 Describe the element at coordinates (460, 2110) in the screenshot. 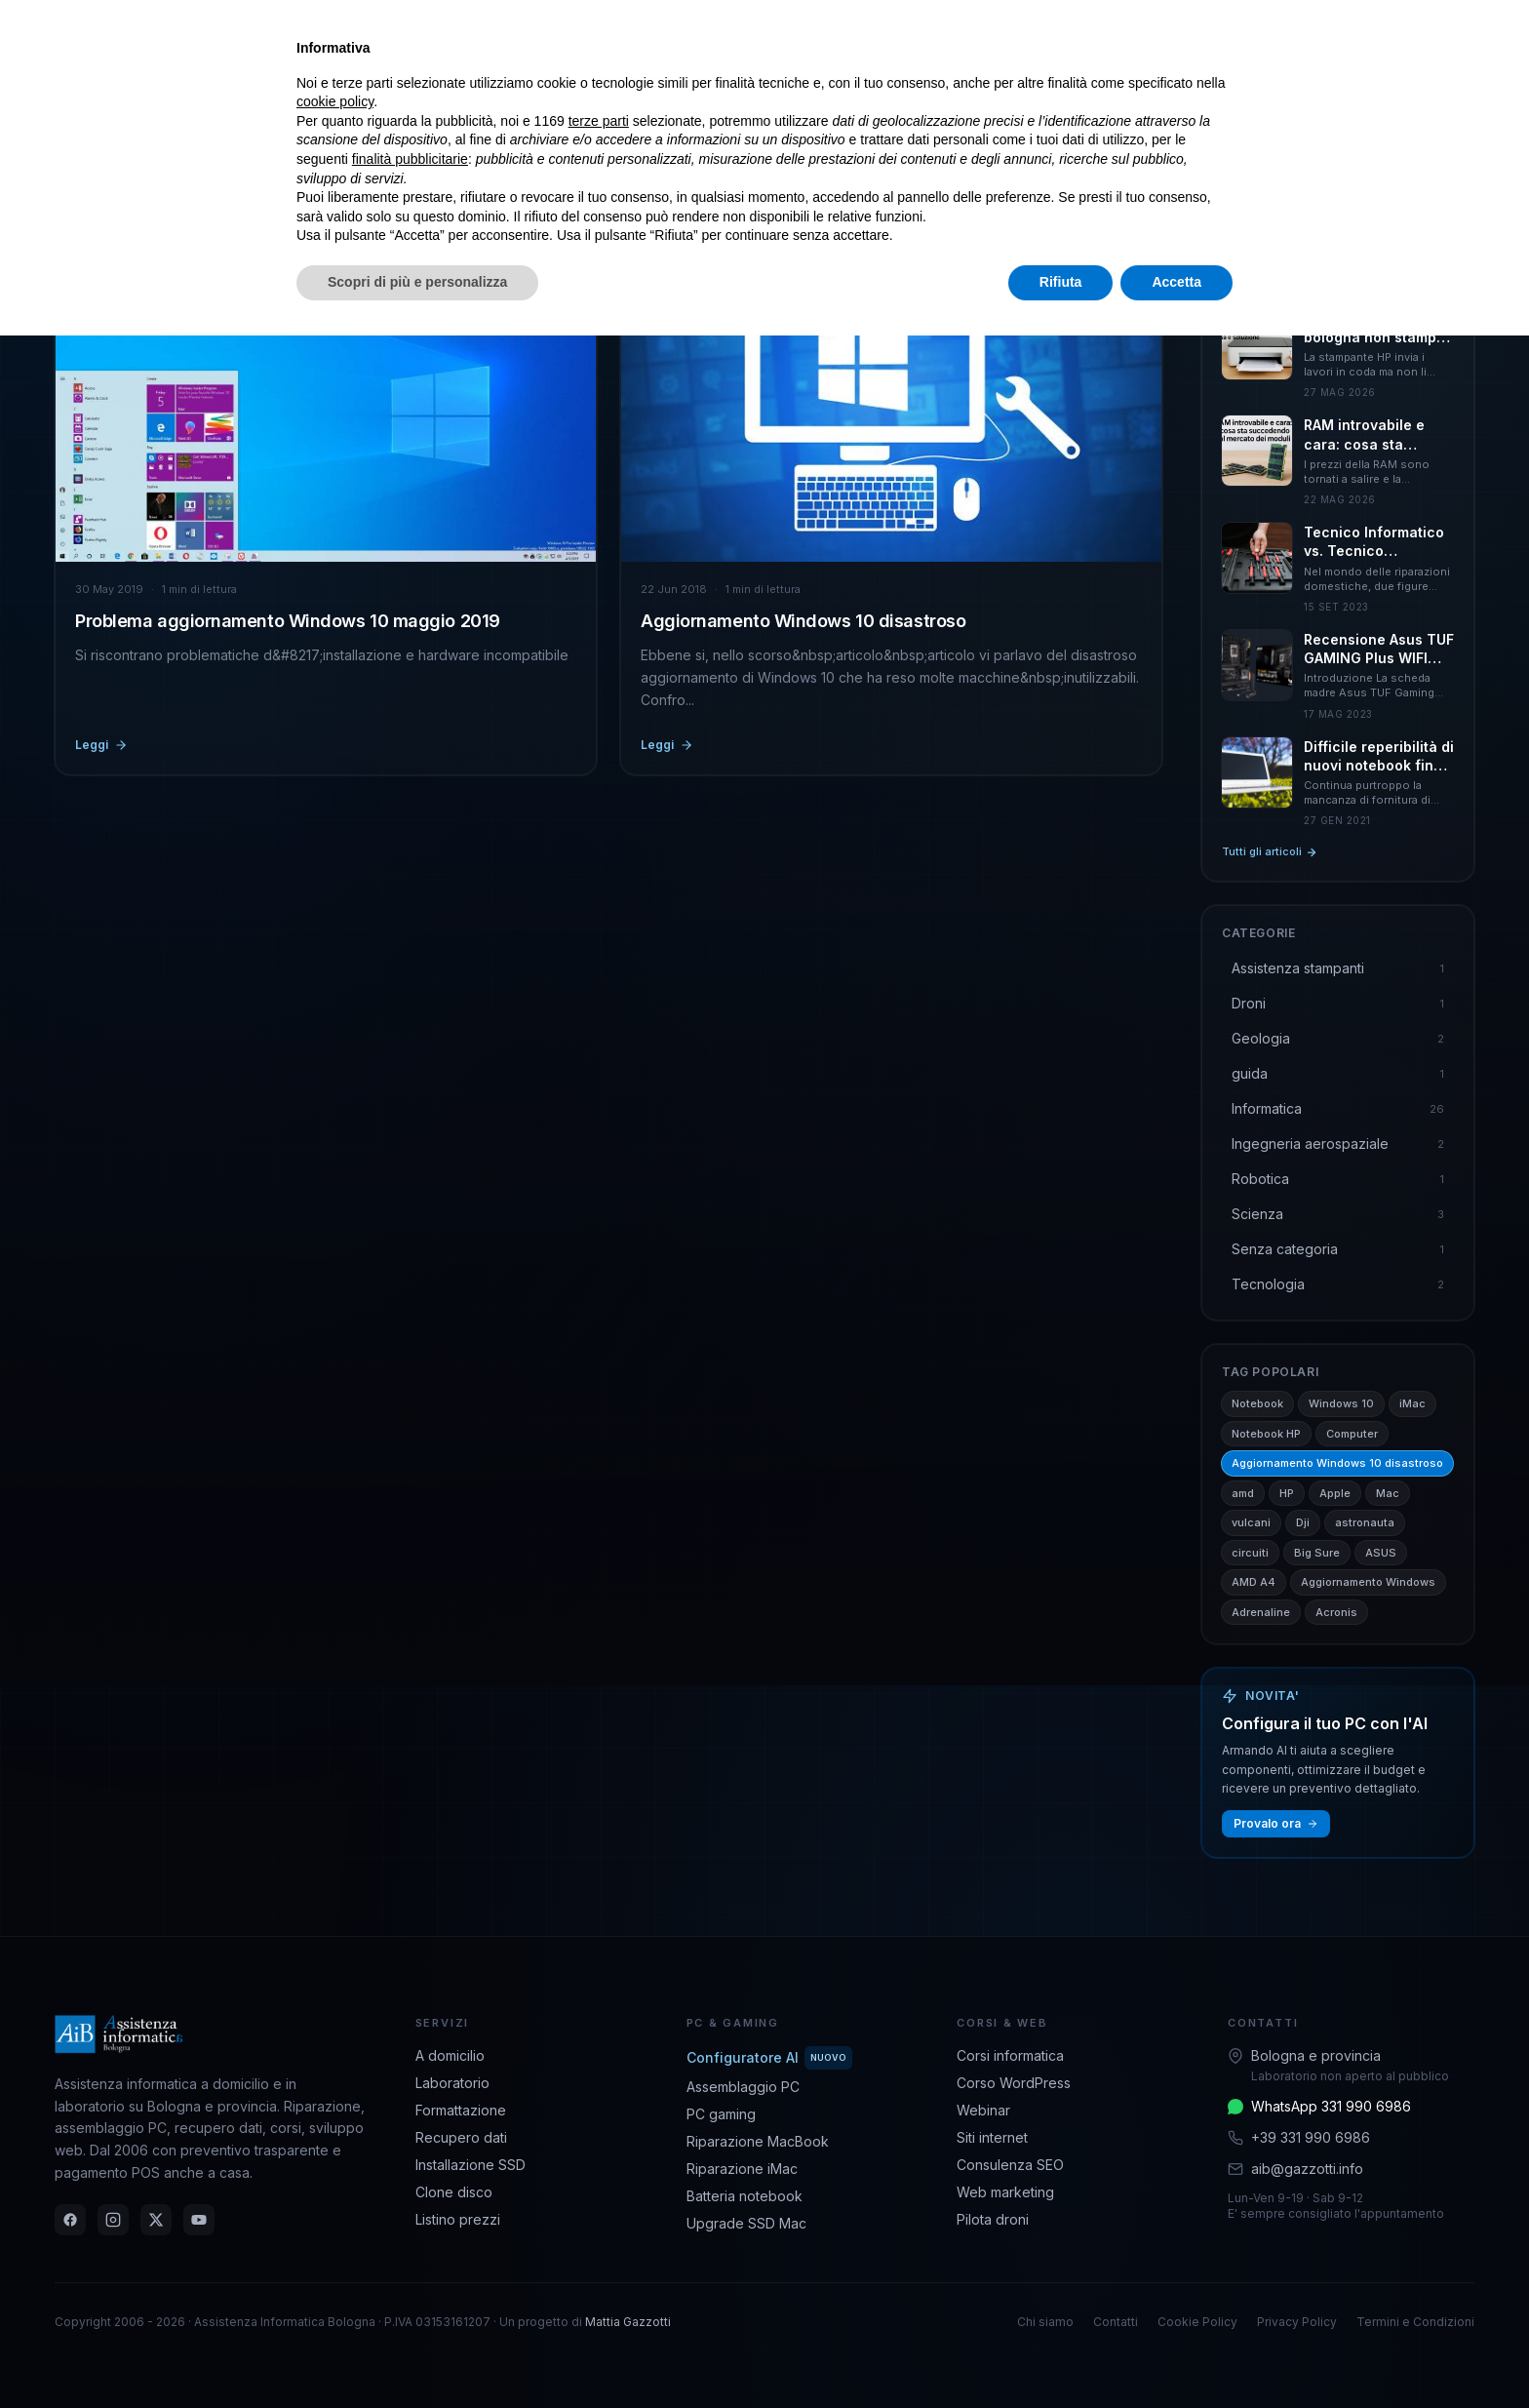

I see `Formattazione` at that location.